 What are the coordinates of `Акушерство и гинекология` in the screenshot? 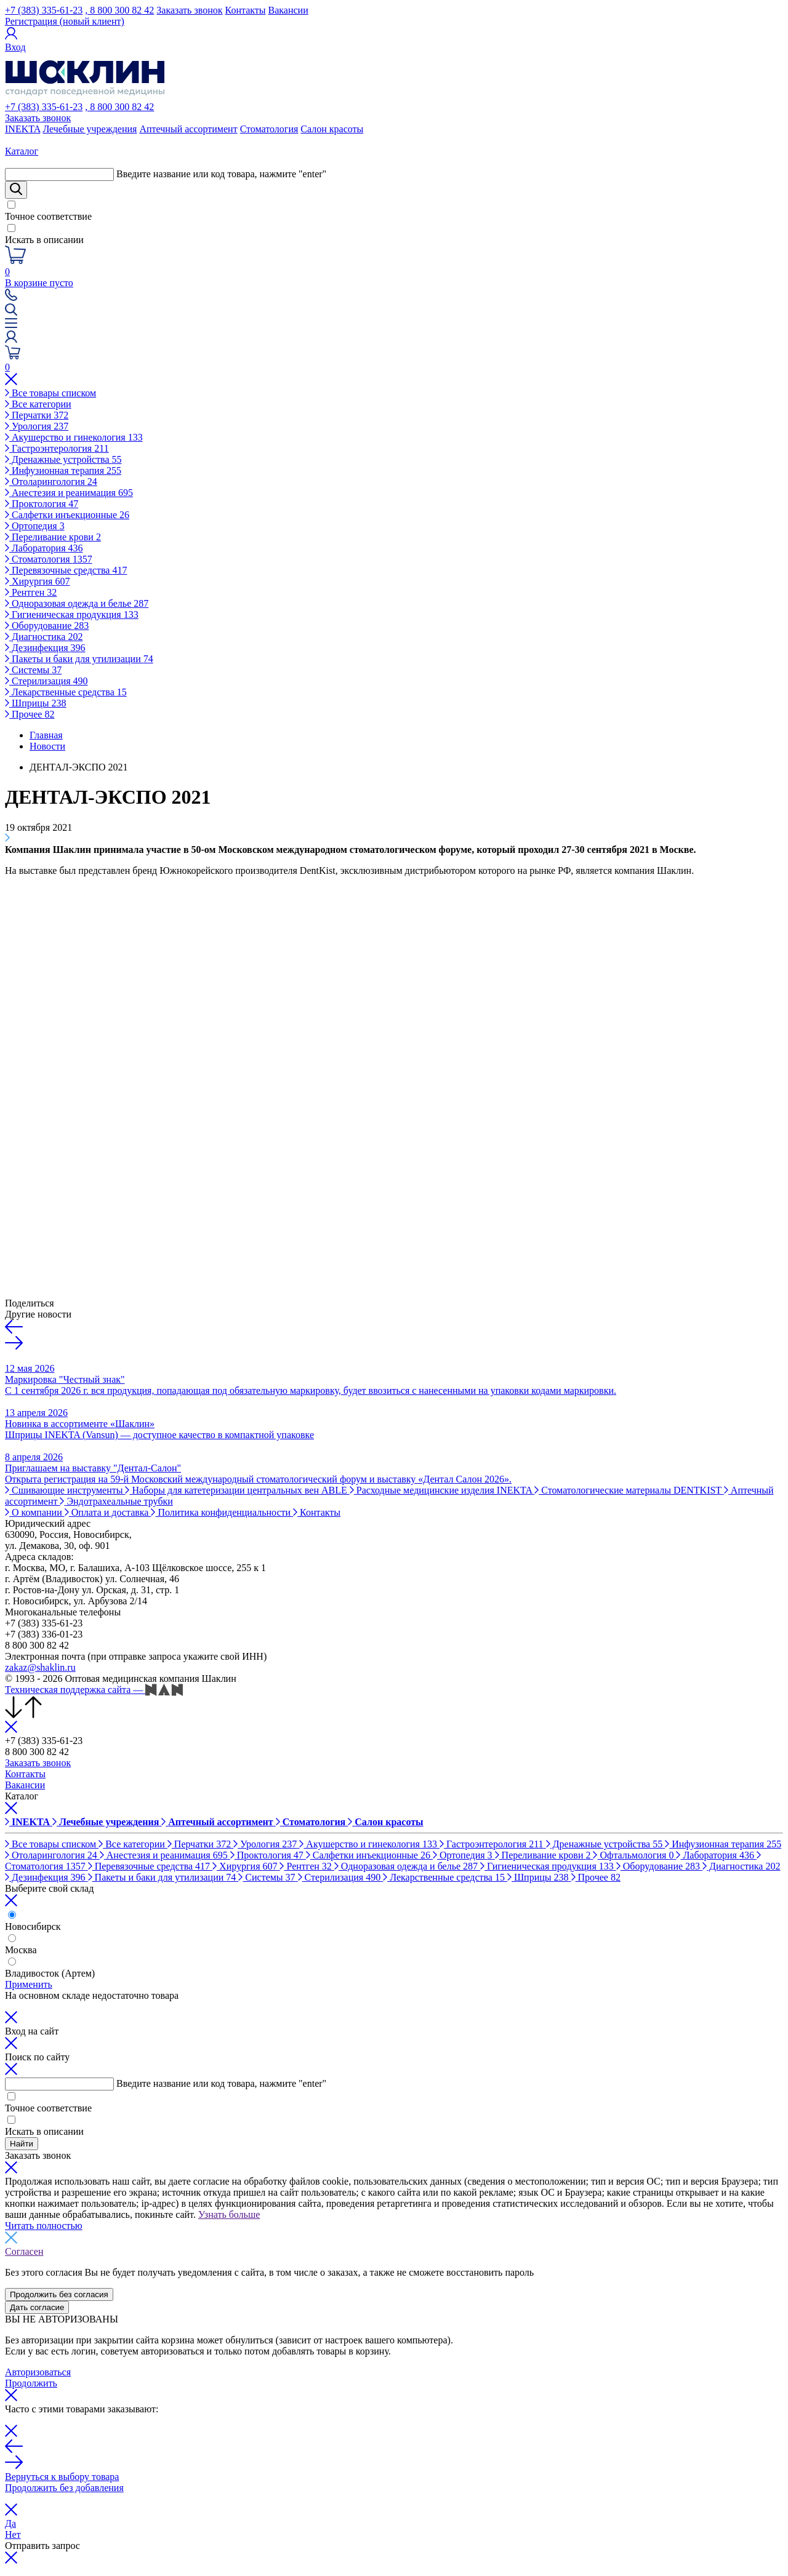 It's located at (74, 437).